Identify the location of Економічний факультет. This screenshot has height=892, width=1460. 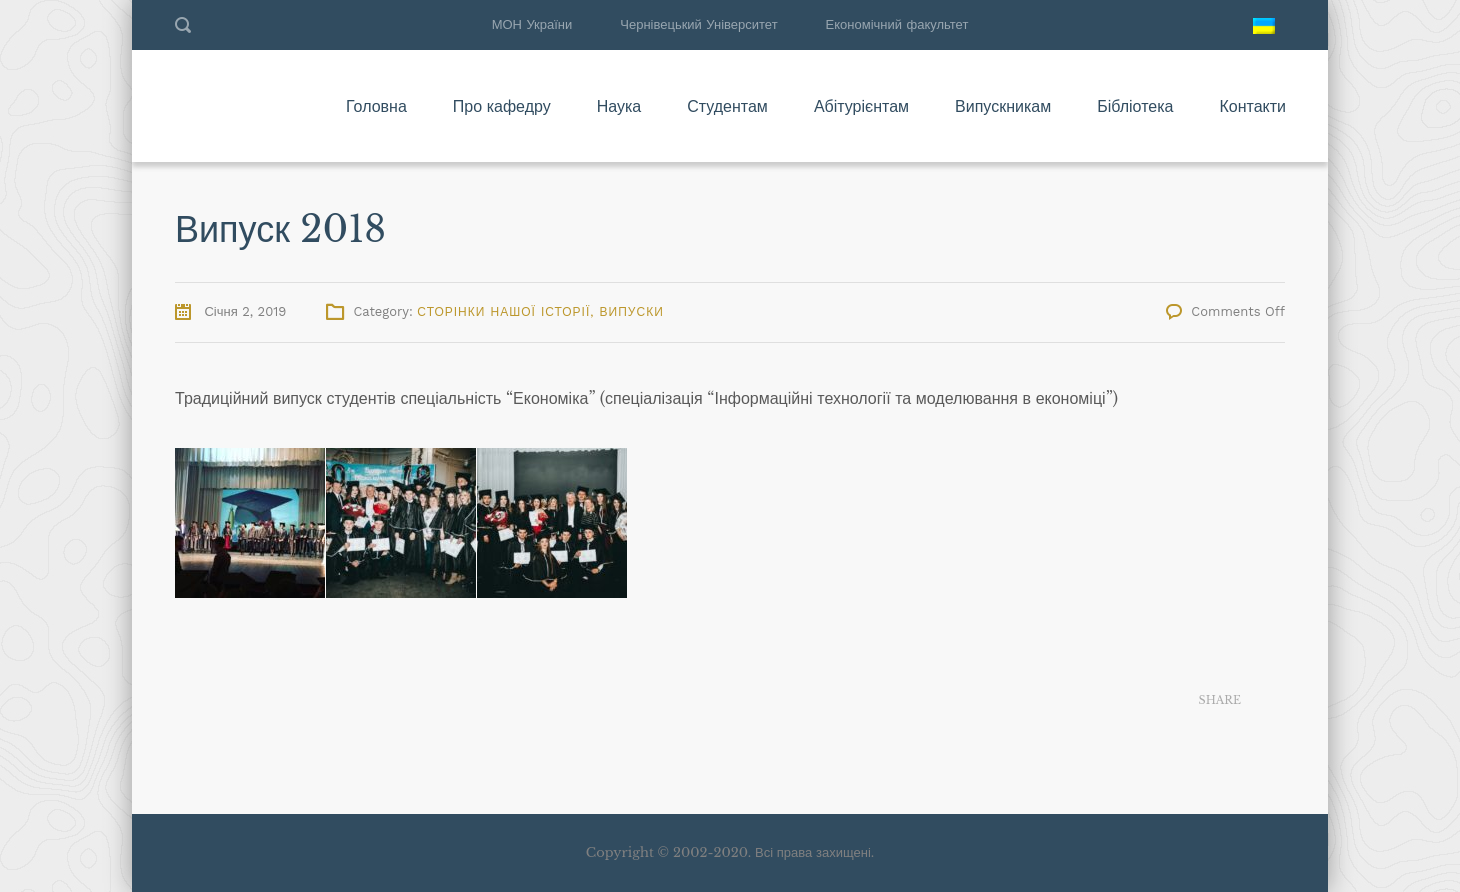
(897, 24).